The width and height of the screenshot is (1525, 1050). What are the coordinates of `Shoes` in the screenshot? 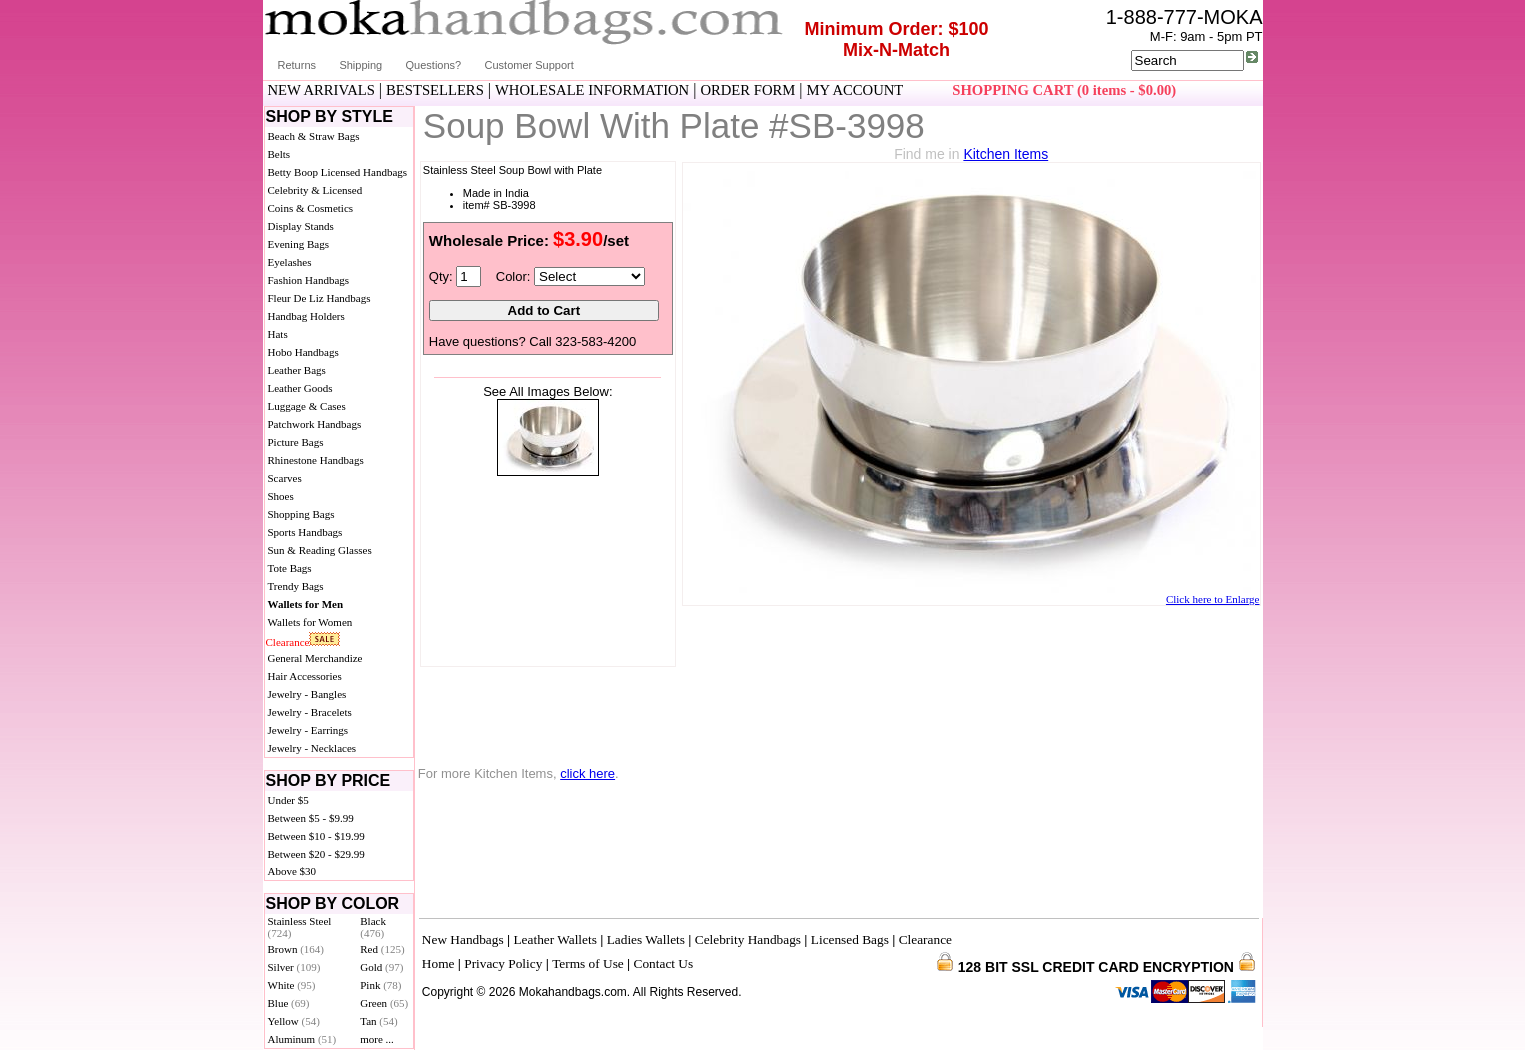 It's located at (281, 496).